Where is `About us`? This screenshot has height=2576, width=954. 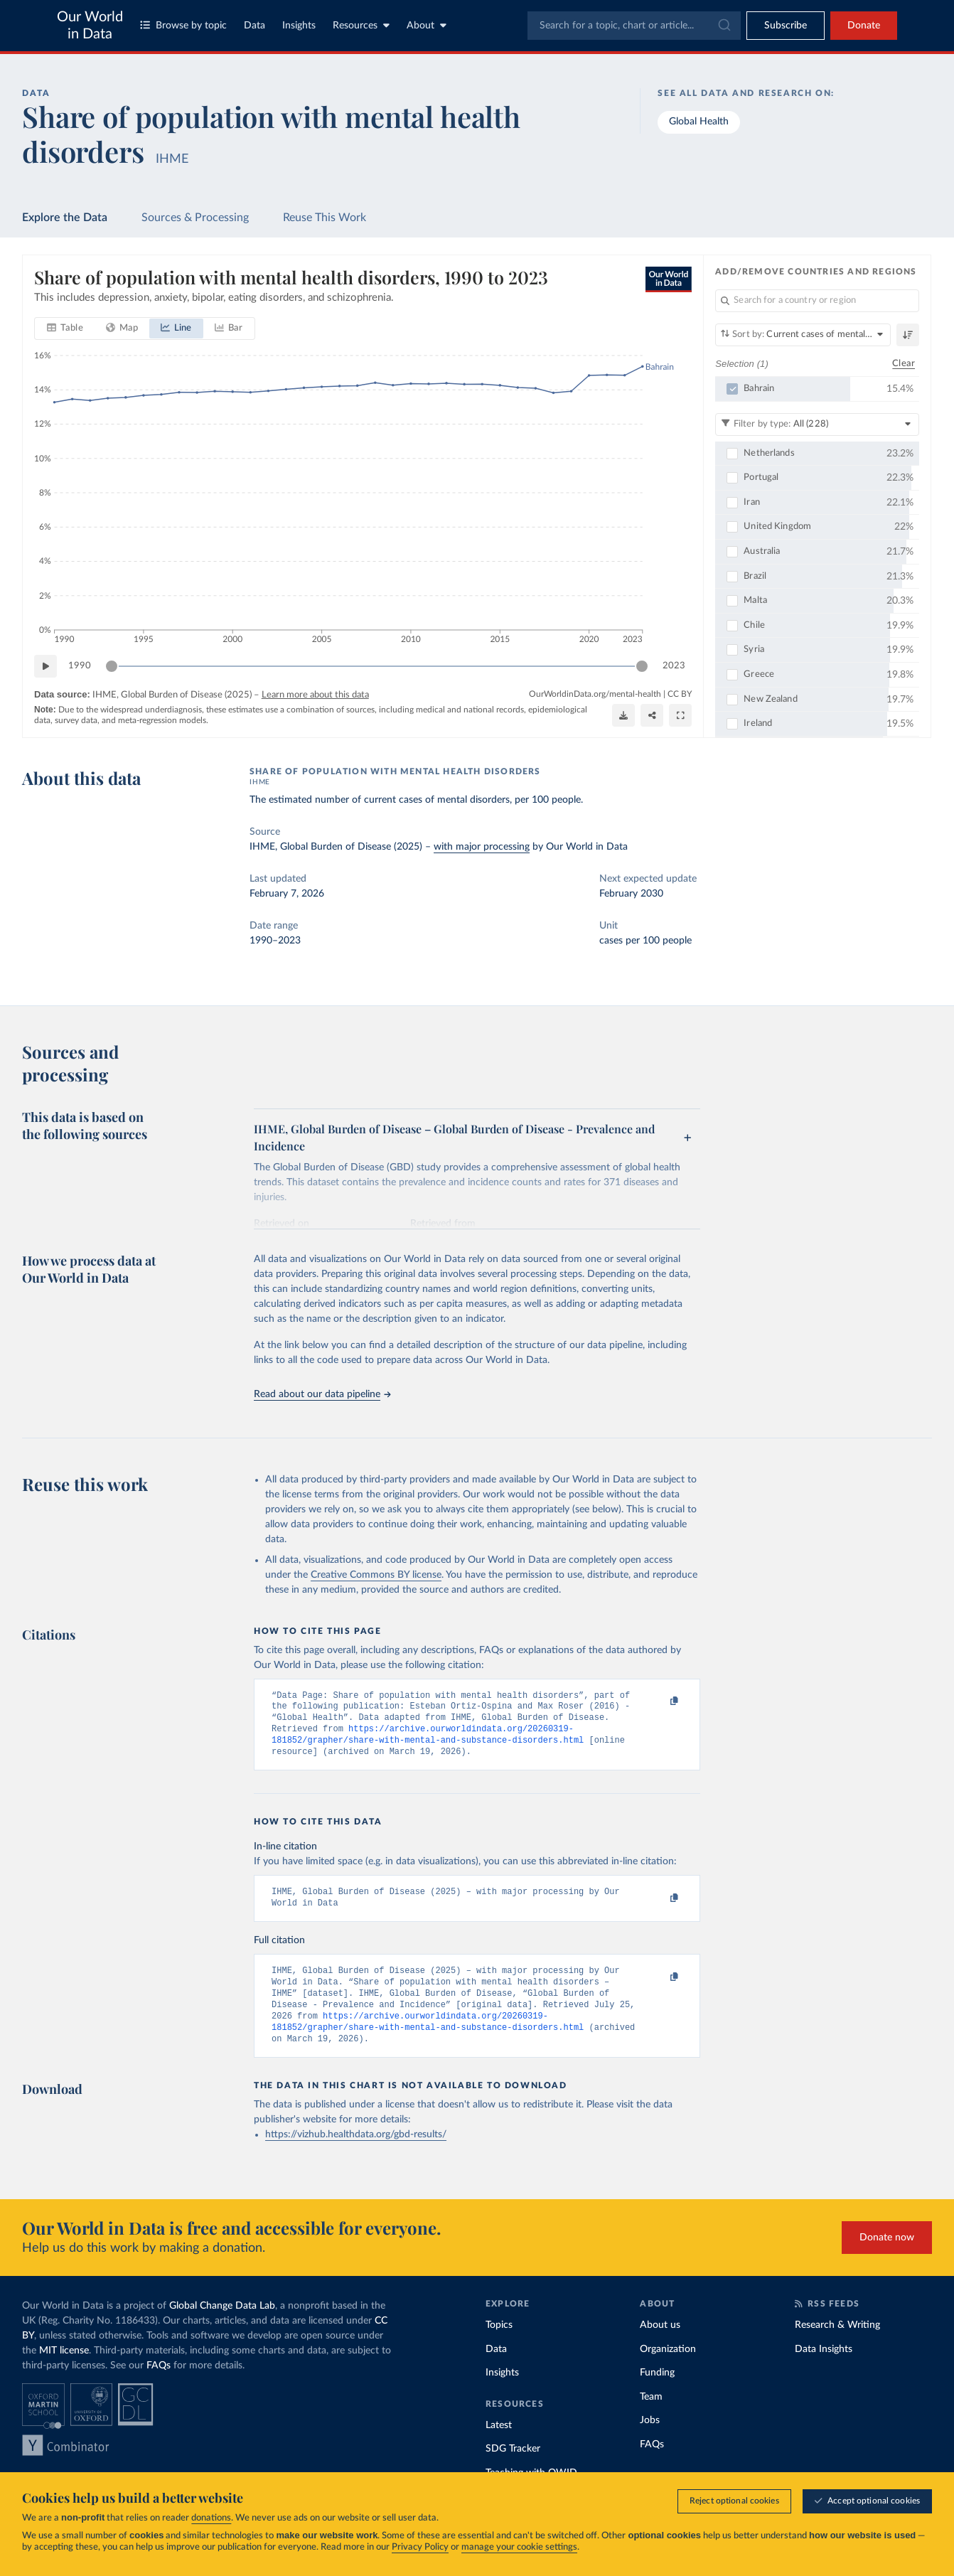
About us is located at coordinates (660, 2346).